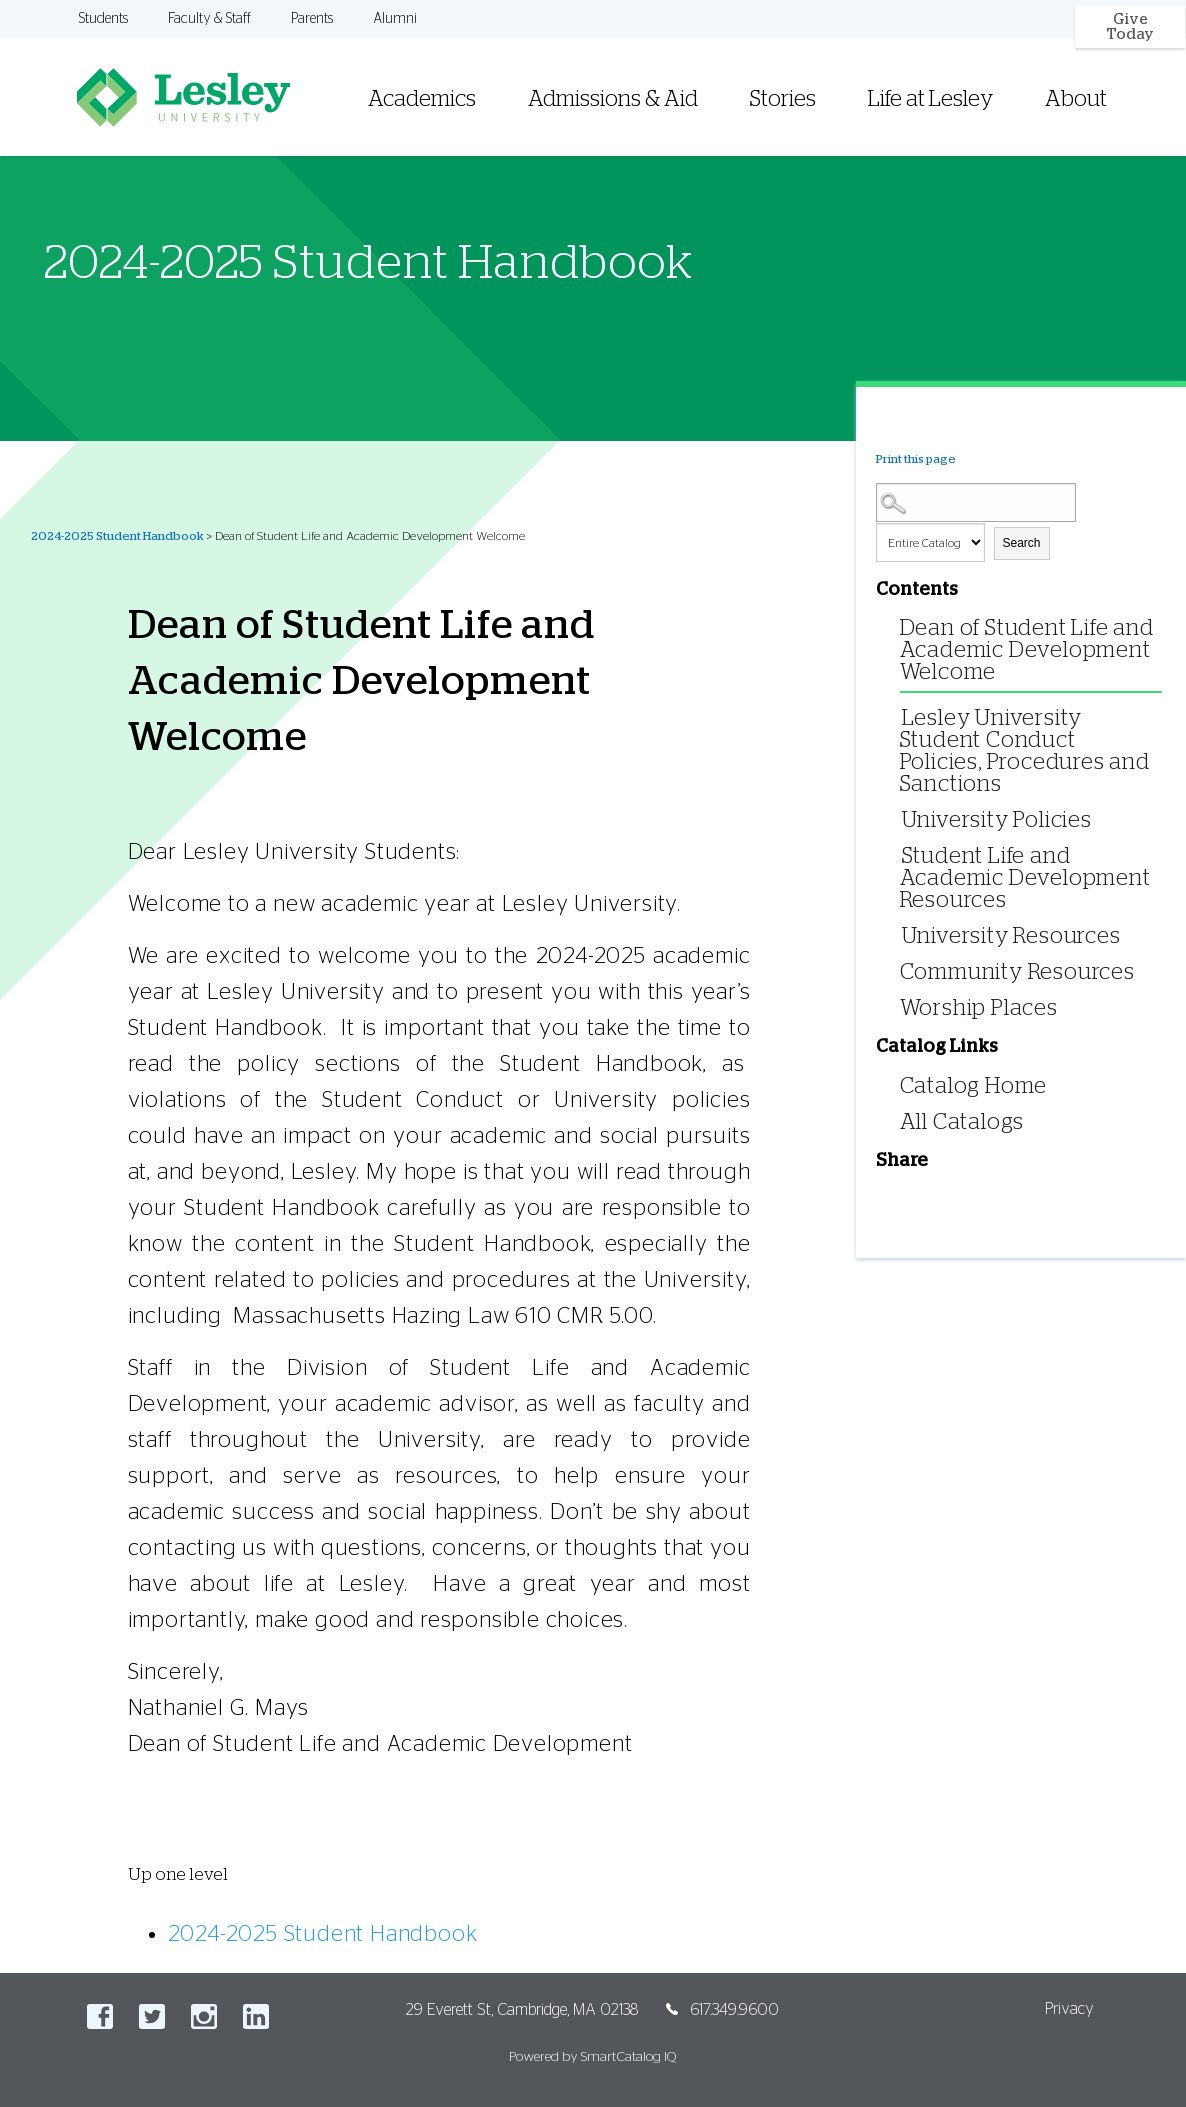 Image resolution: width=1186 pixels, height=2107 pixels. What do you see at coordinates (1076, 99) in the screenshot?
I see `About` at bounding box center [1076, 99].